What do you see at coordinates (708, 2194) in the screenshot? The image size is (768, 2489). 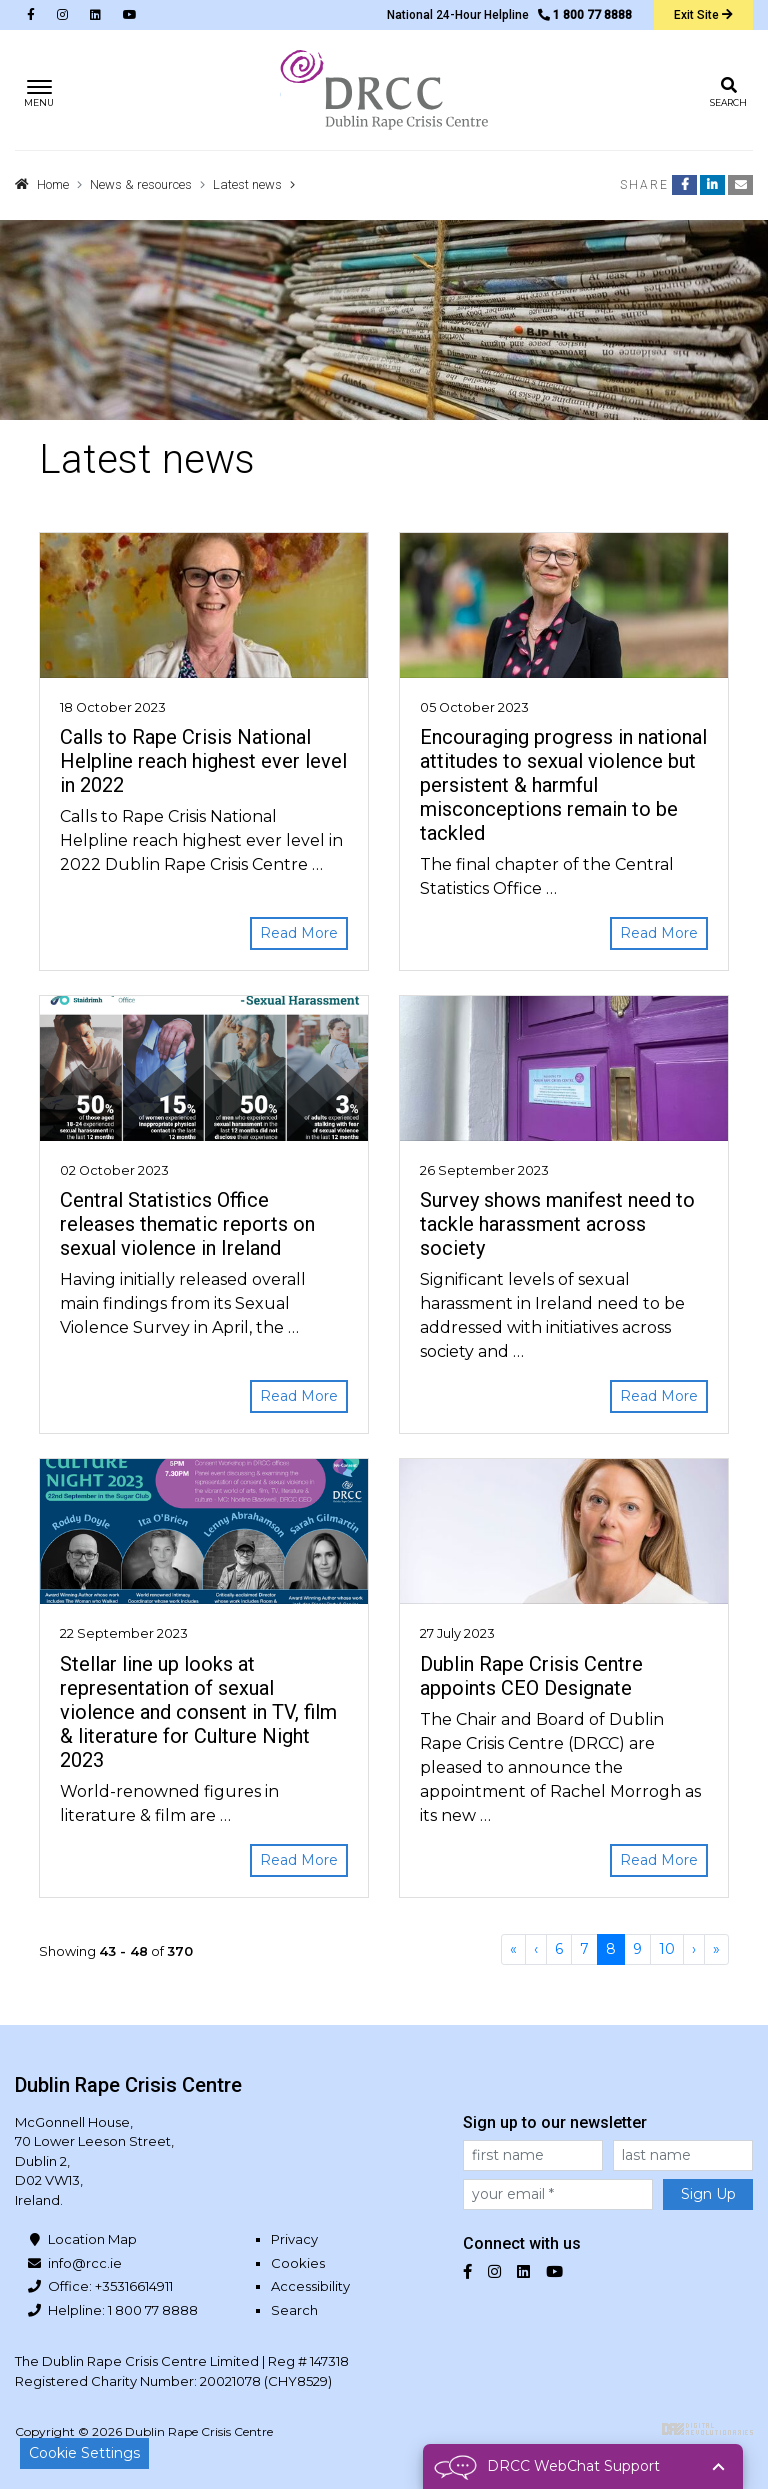 I see `Sign Up` at bounding box center [708, 2194].